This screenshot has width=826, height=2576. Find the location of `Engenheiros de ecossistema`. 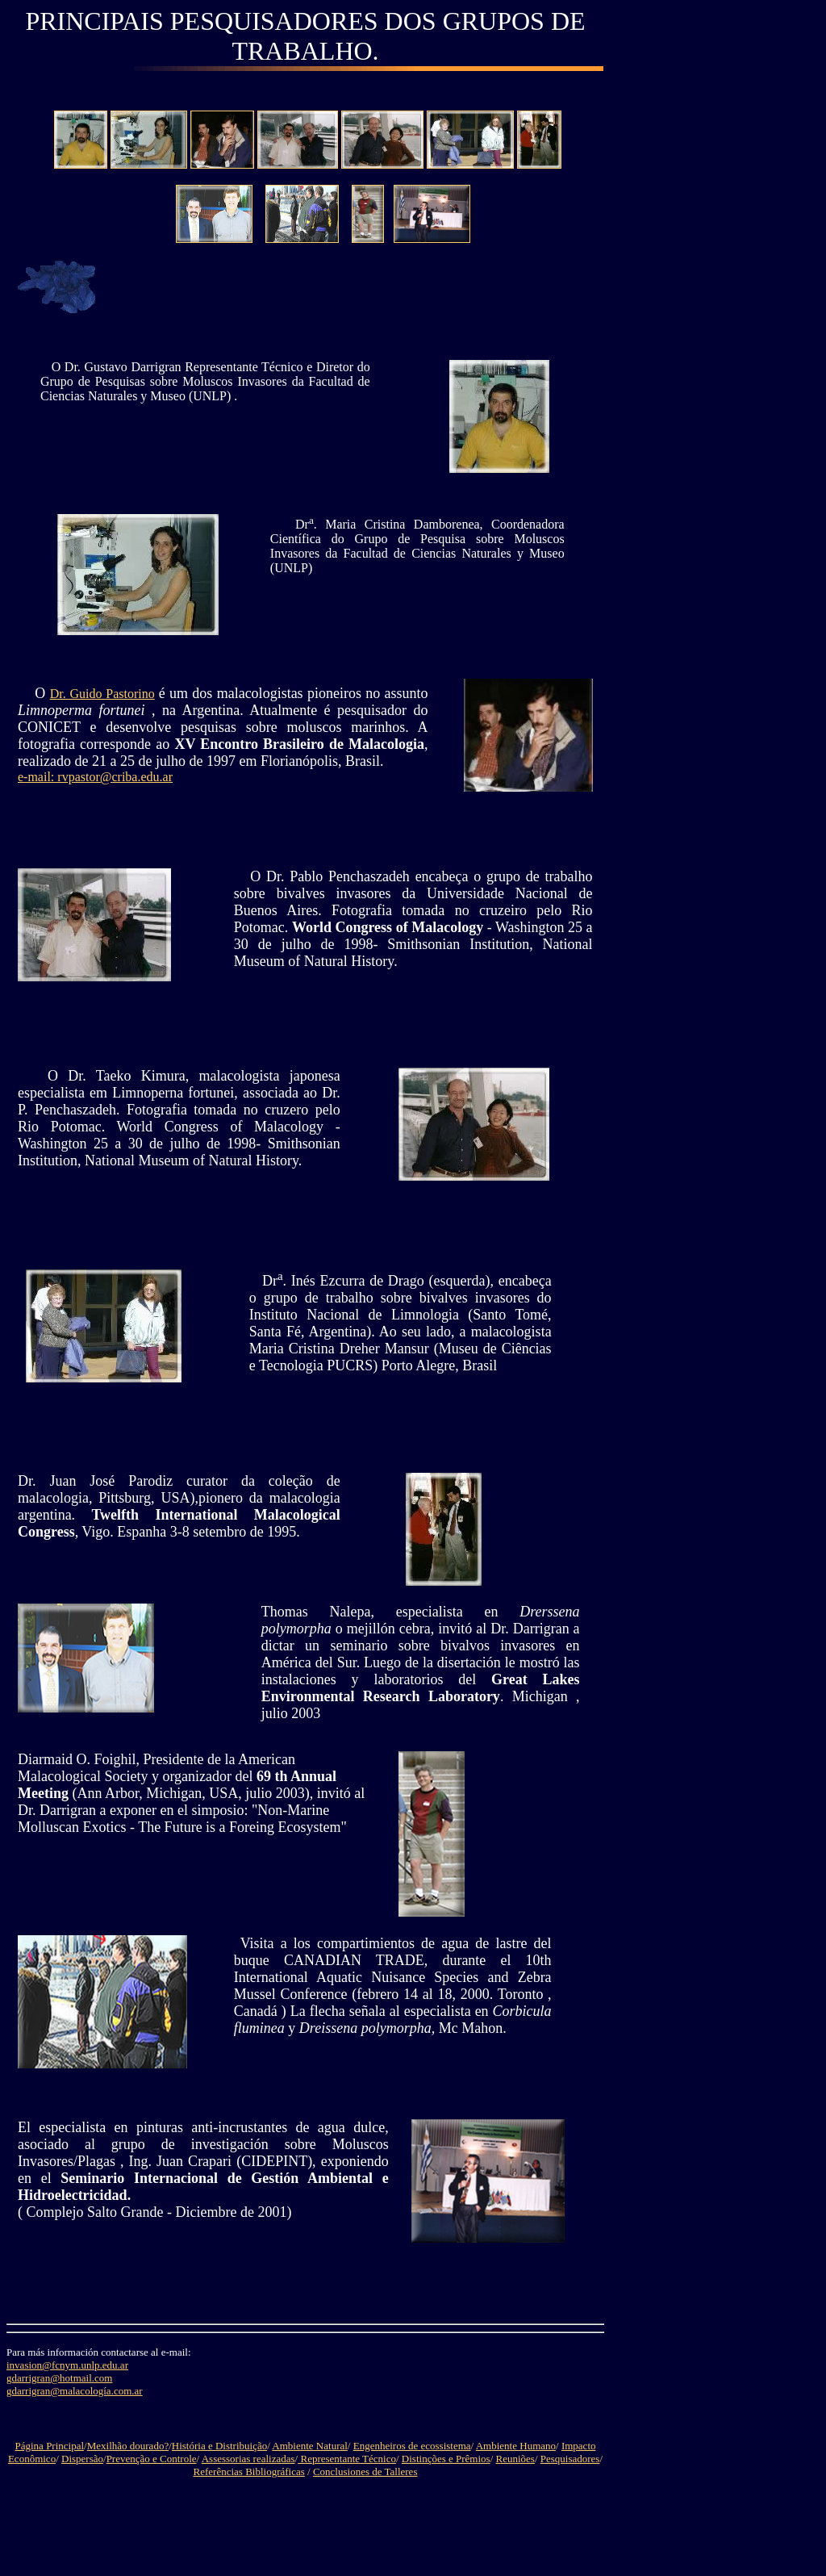

Engenheiros de ecossistema is located at coordinates (412, 2446).